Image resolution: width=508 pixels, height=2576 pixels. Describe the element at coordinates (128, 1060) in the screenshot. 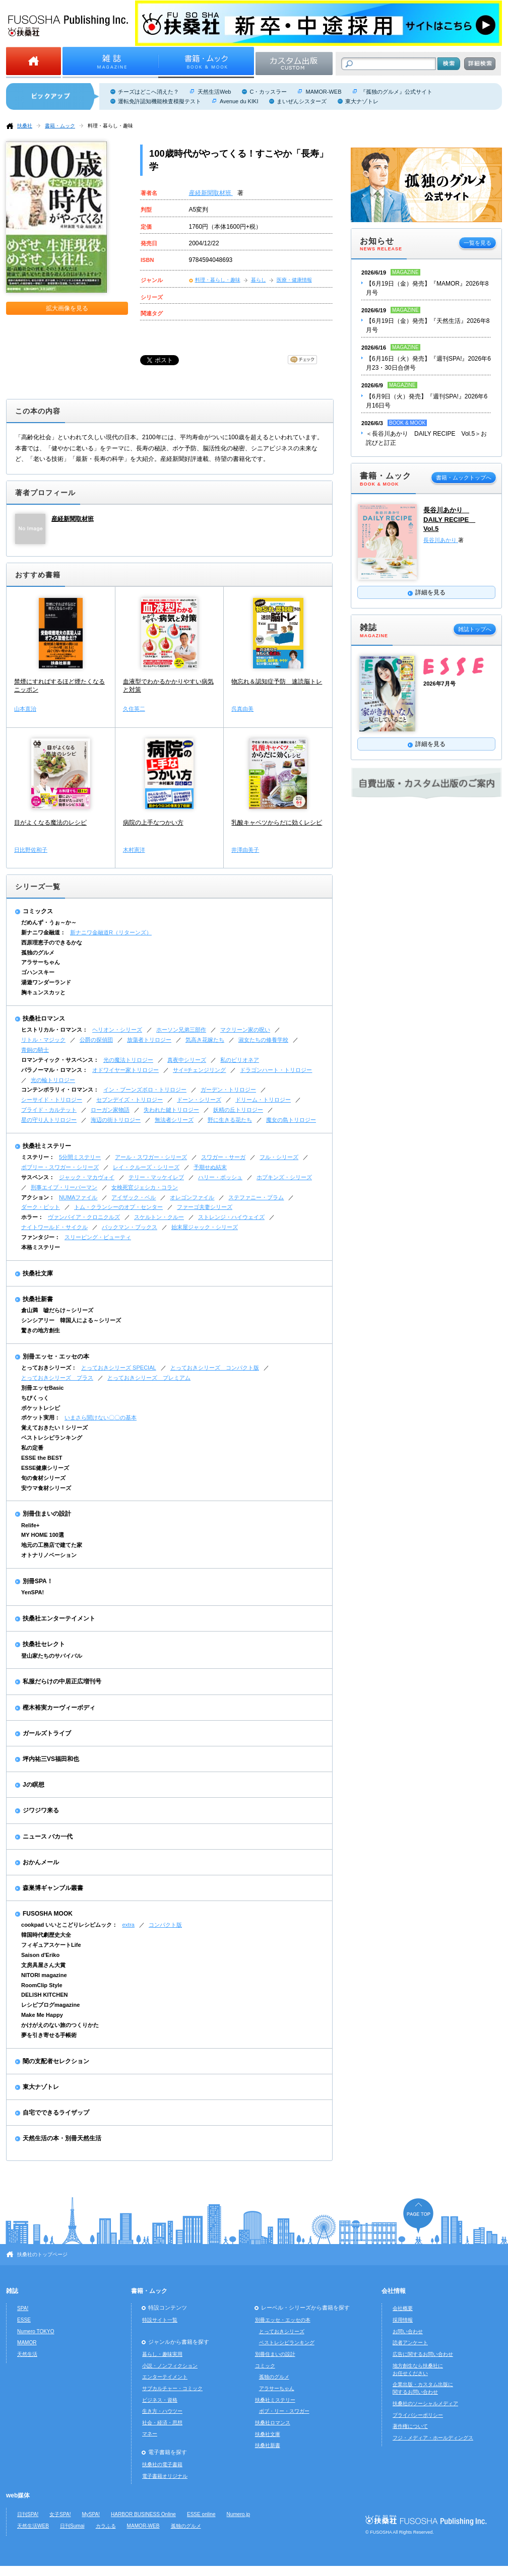

I see `光の魔法トリロジー` at that location.